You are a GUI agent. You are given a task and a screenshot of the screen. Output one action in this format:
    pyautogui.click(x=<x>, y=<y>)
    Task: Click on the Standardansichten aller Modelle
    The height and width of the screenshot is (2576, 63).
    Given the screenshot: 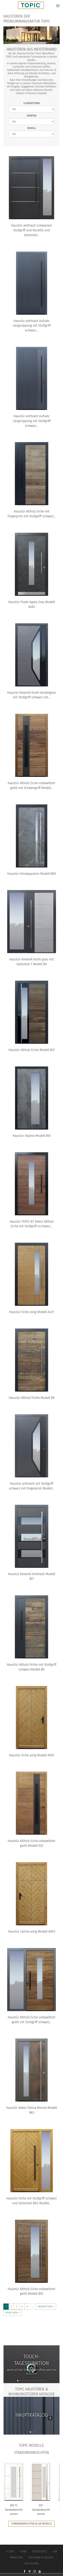 What is the action you would take?
    pyautogui.click(x=31, y=2523)
    